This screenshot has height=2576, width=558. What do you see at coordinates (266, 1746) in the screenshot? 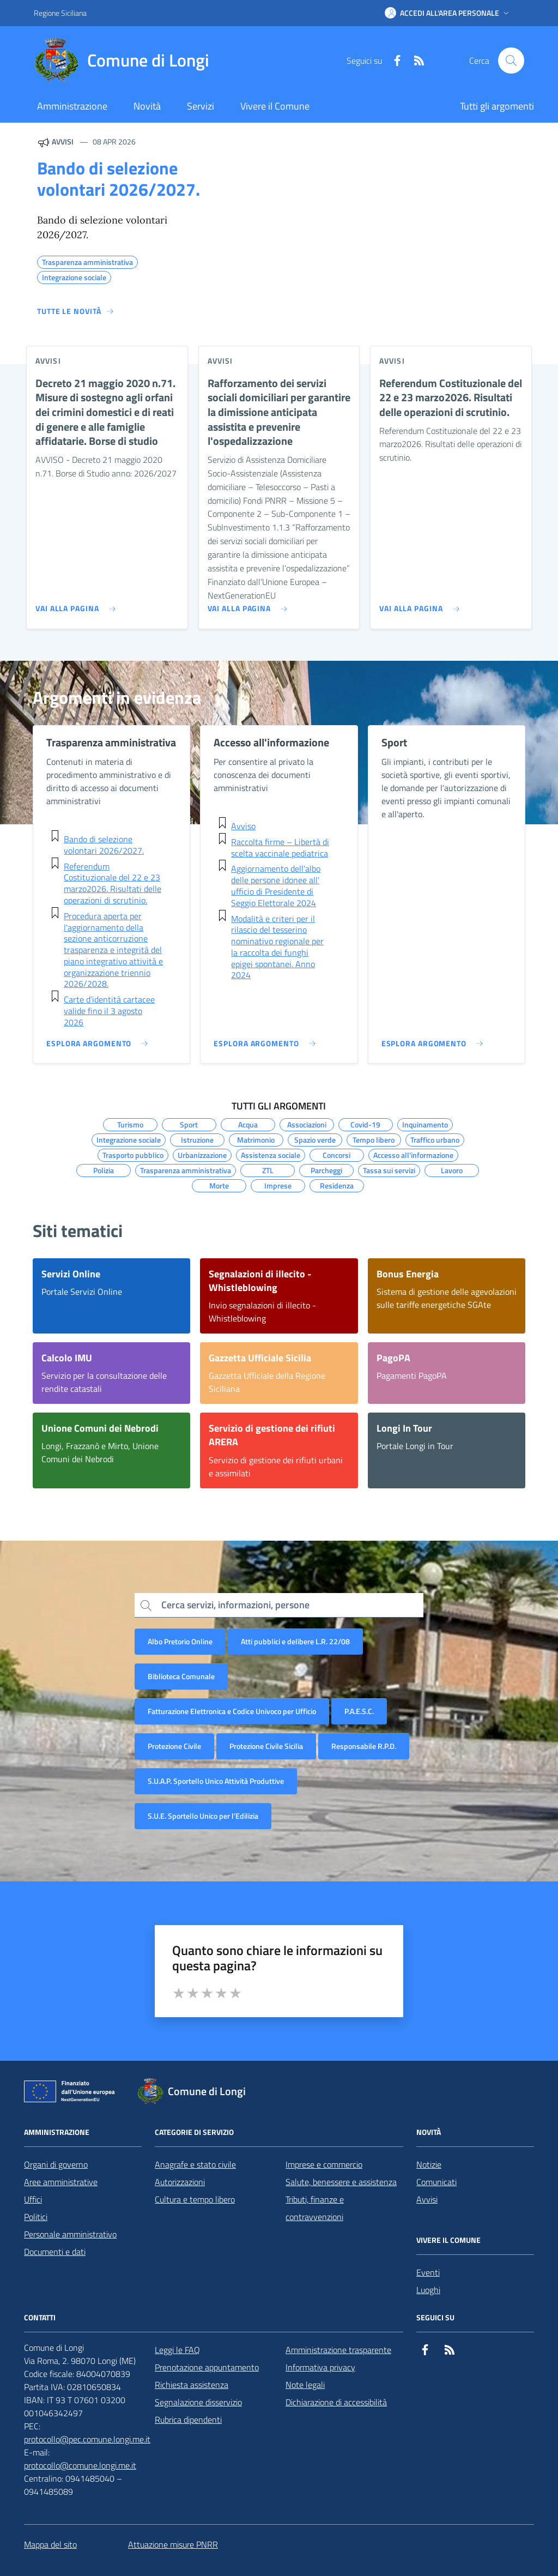
I see `Protezione Civile Sicilia` at bounding box center [266, 1746].